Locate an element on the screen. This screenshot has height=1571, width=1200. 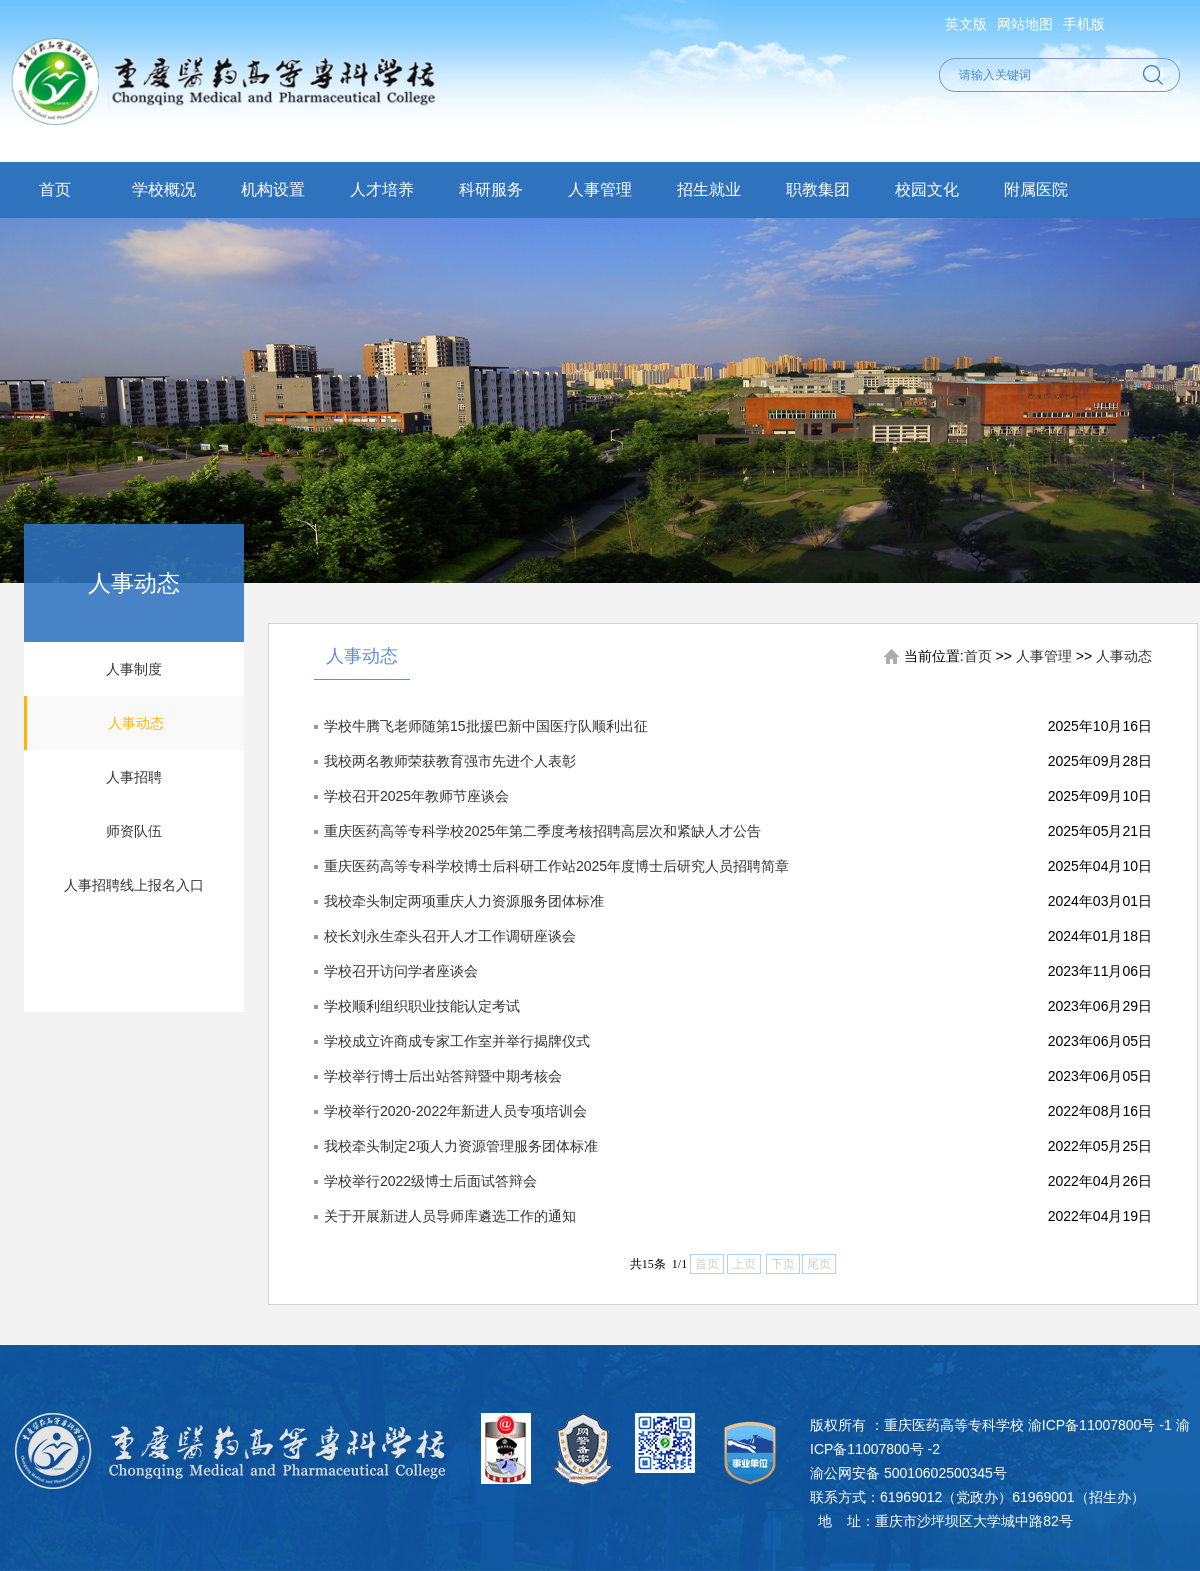
关于开展新进人员导师库遴选工作的通知 is located at coordinates (450, 1216).